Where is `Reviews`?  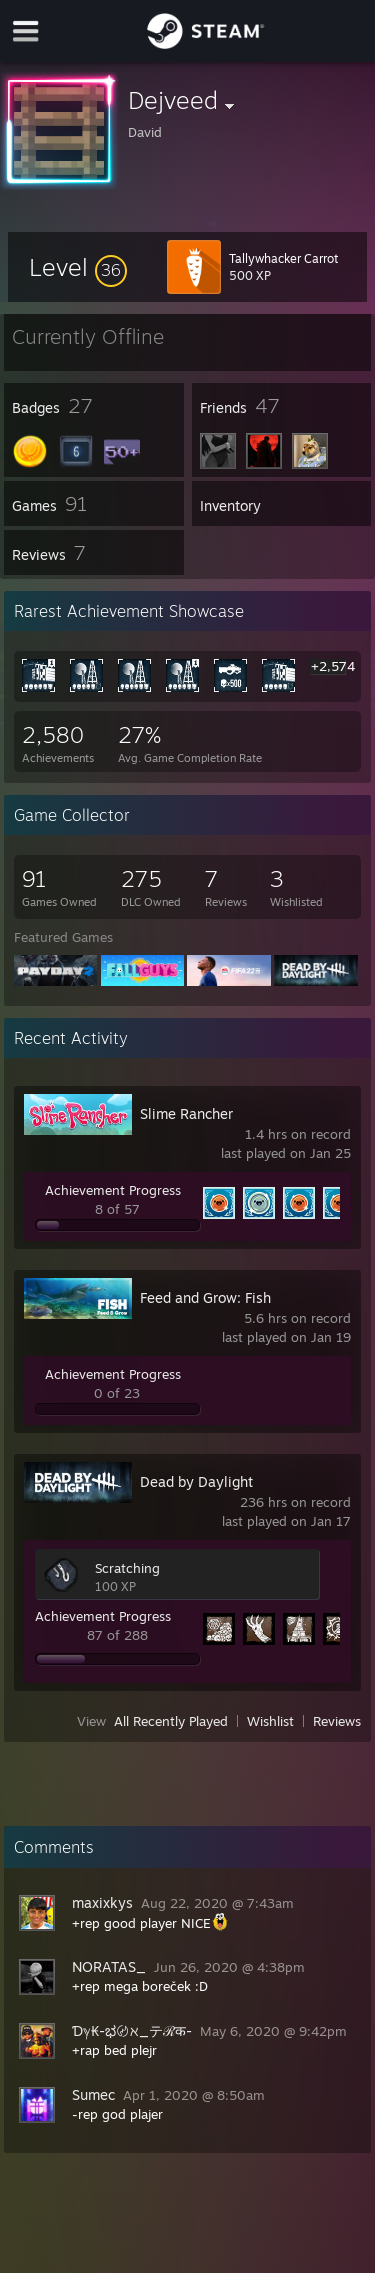
Reviews is located at coordinates (337, 1721).